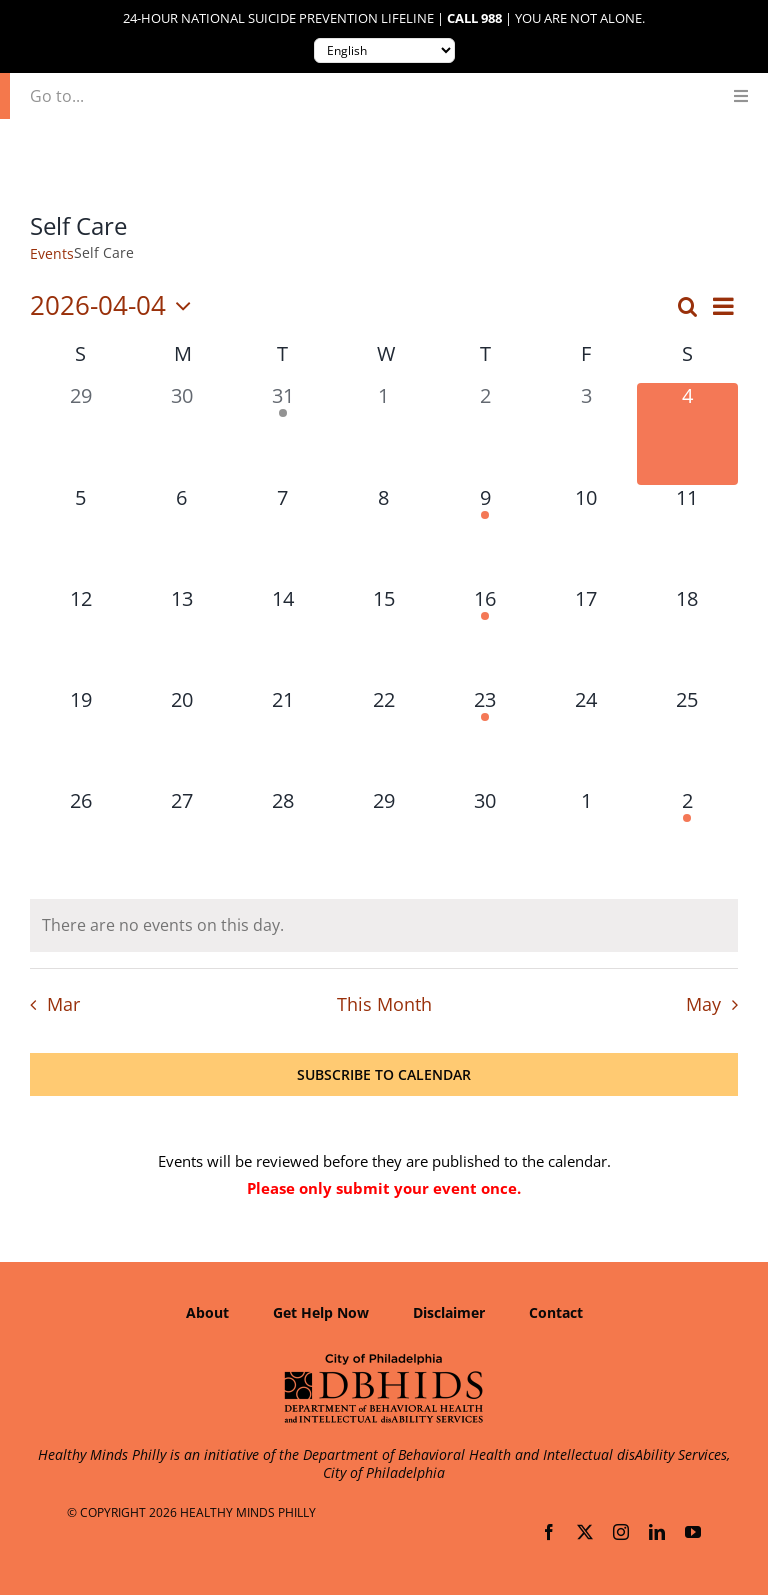 Image resolution: width=768 pixels, height=1595 pixels. I want to click on [April 4, 0 events, today], so click(687, 433).